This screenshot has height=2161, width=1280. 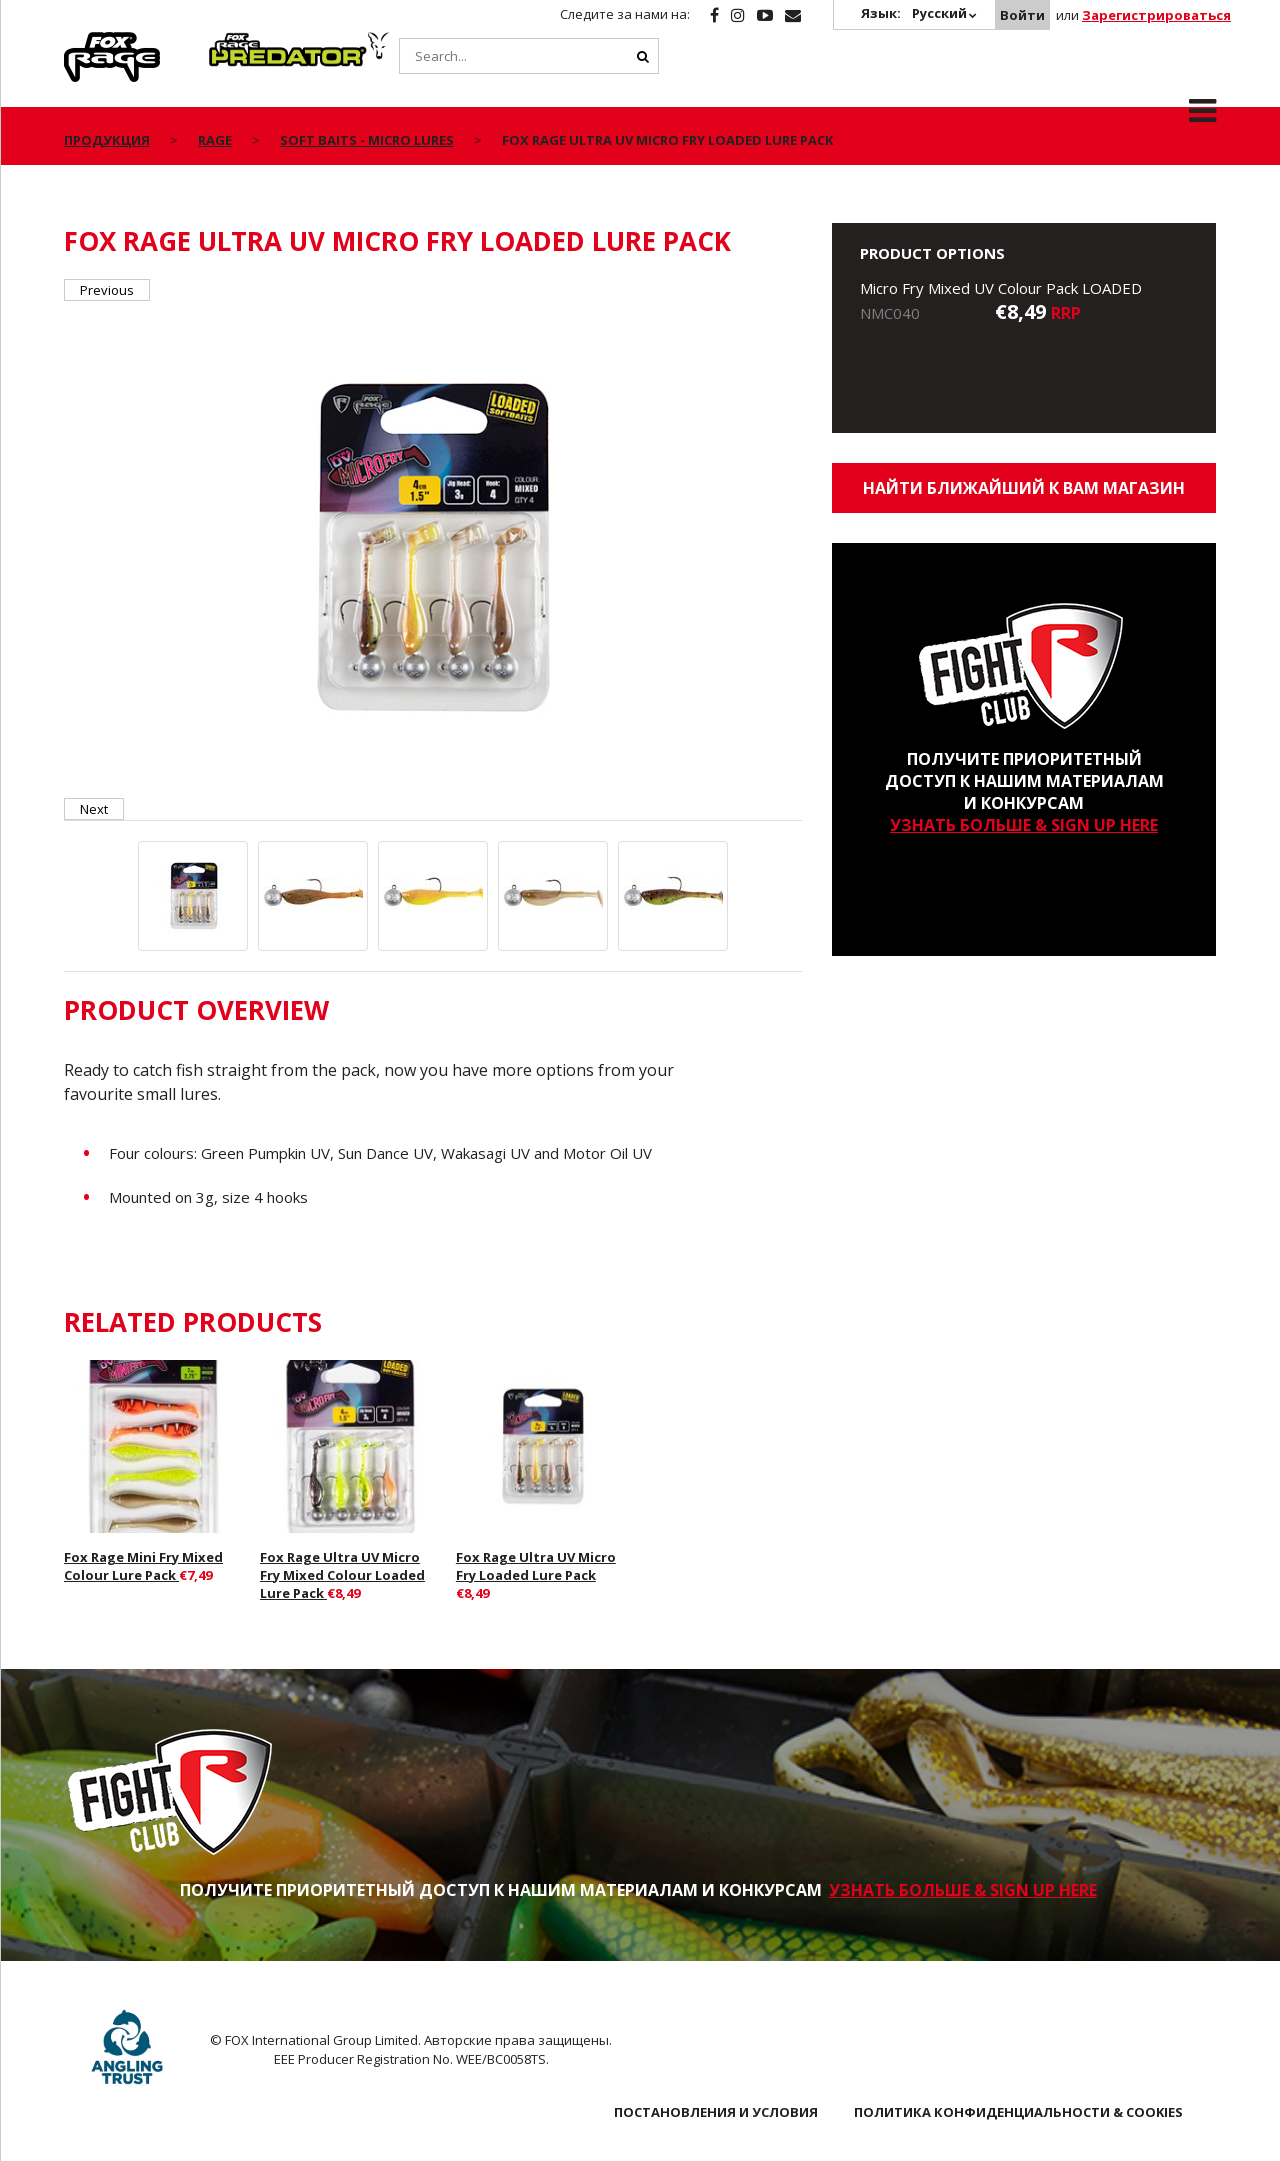 I want to click on Previous [button], so click(x=107, y=290).